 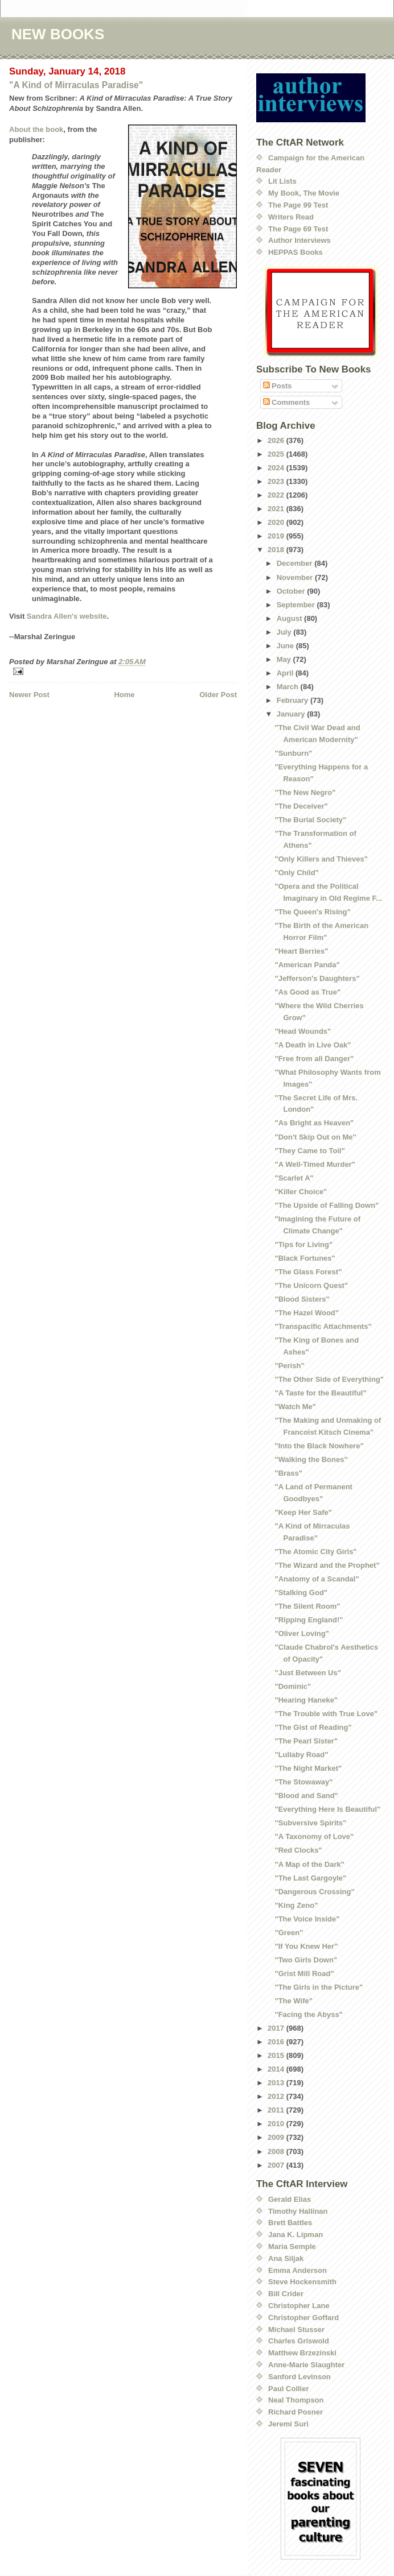 What do you see at coordinates (295, 2412) in the screenshot?
I see `Richard Posner` at bounding box center [295, 2412].